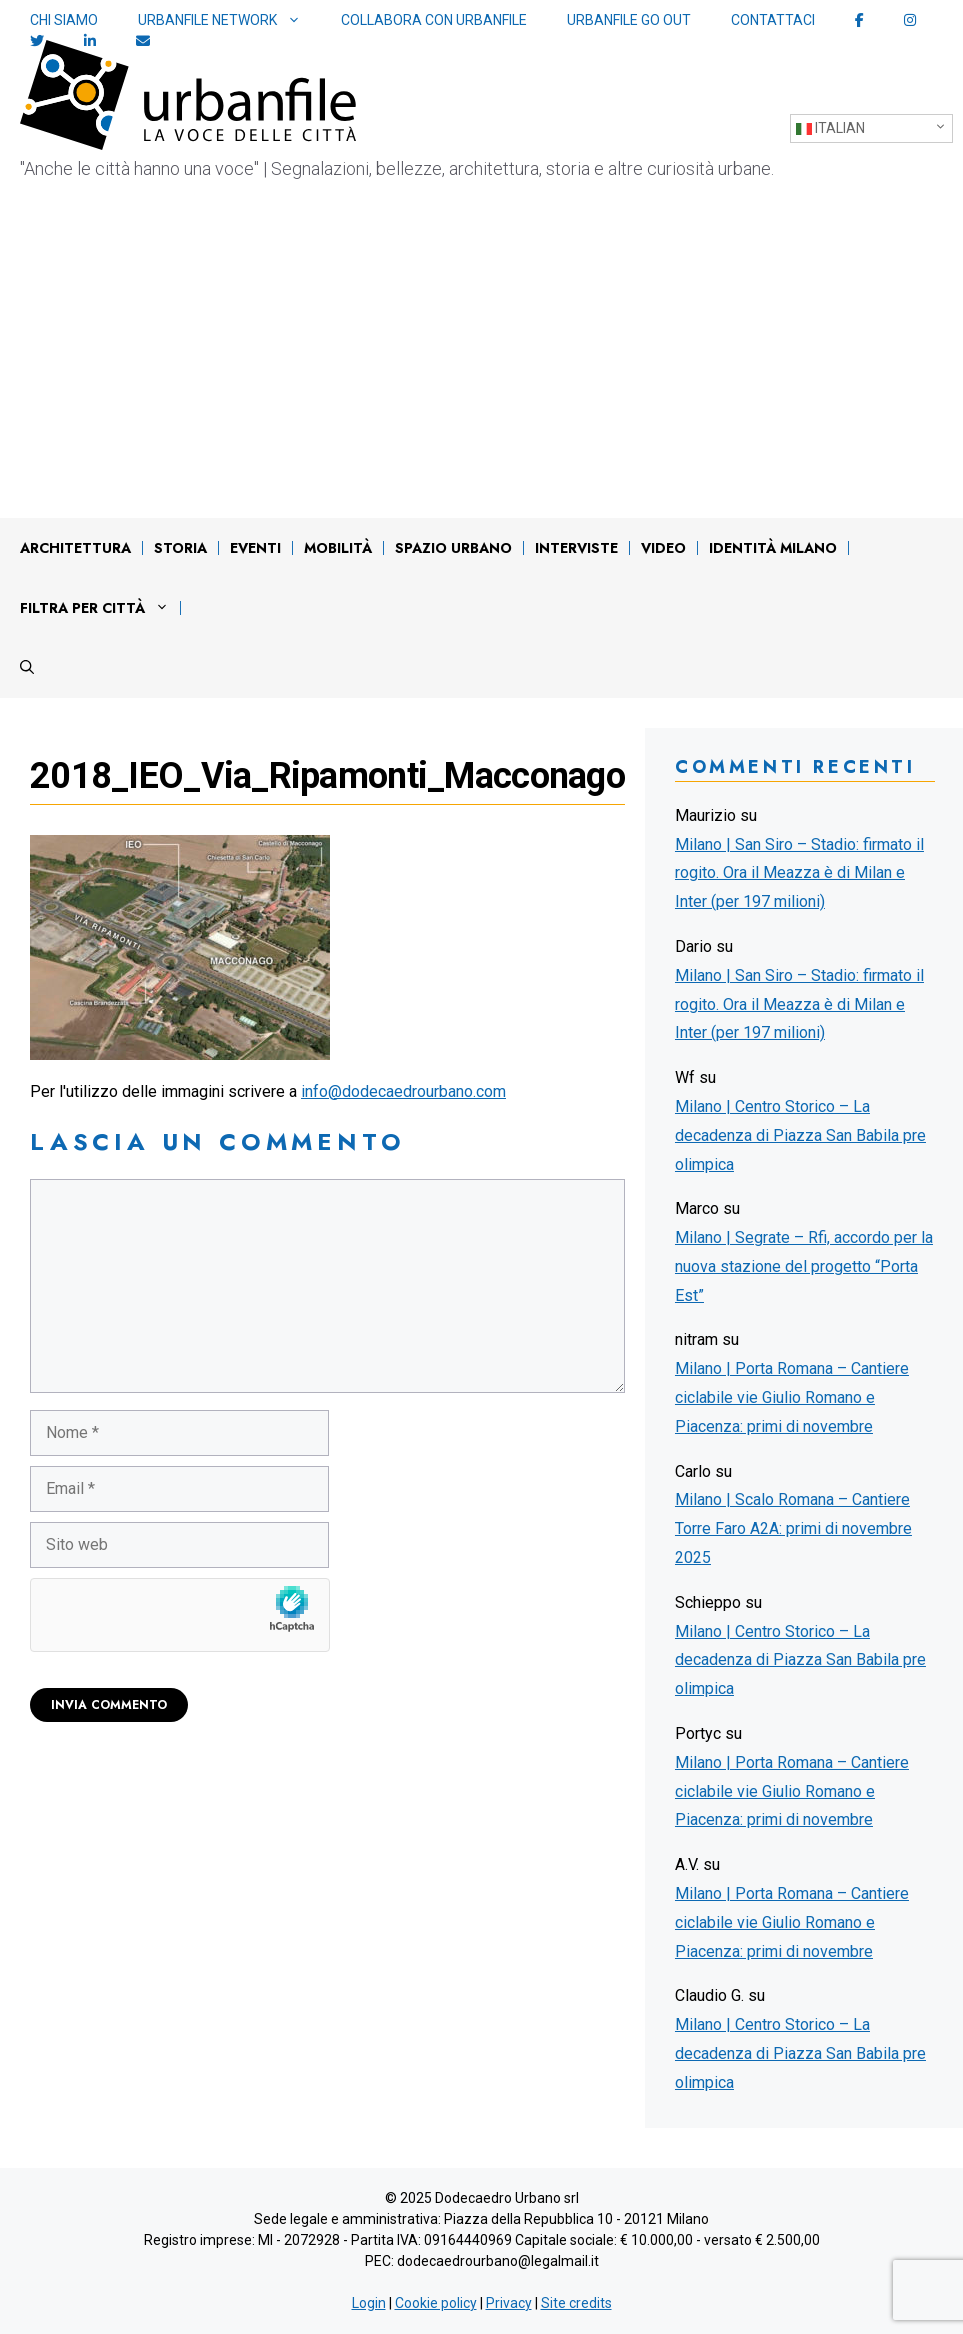  What do you see at coordinates (229, 20) in the screenshot?
I see `Urbanfile network` at bounding box center [229, 20].